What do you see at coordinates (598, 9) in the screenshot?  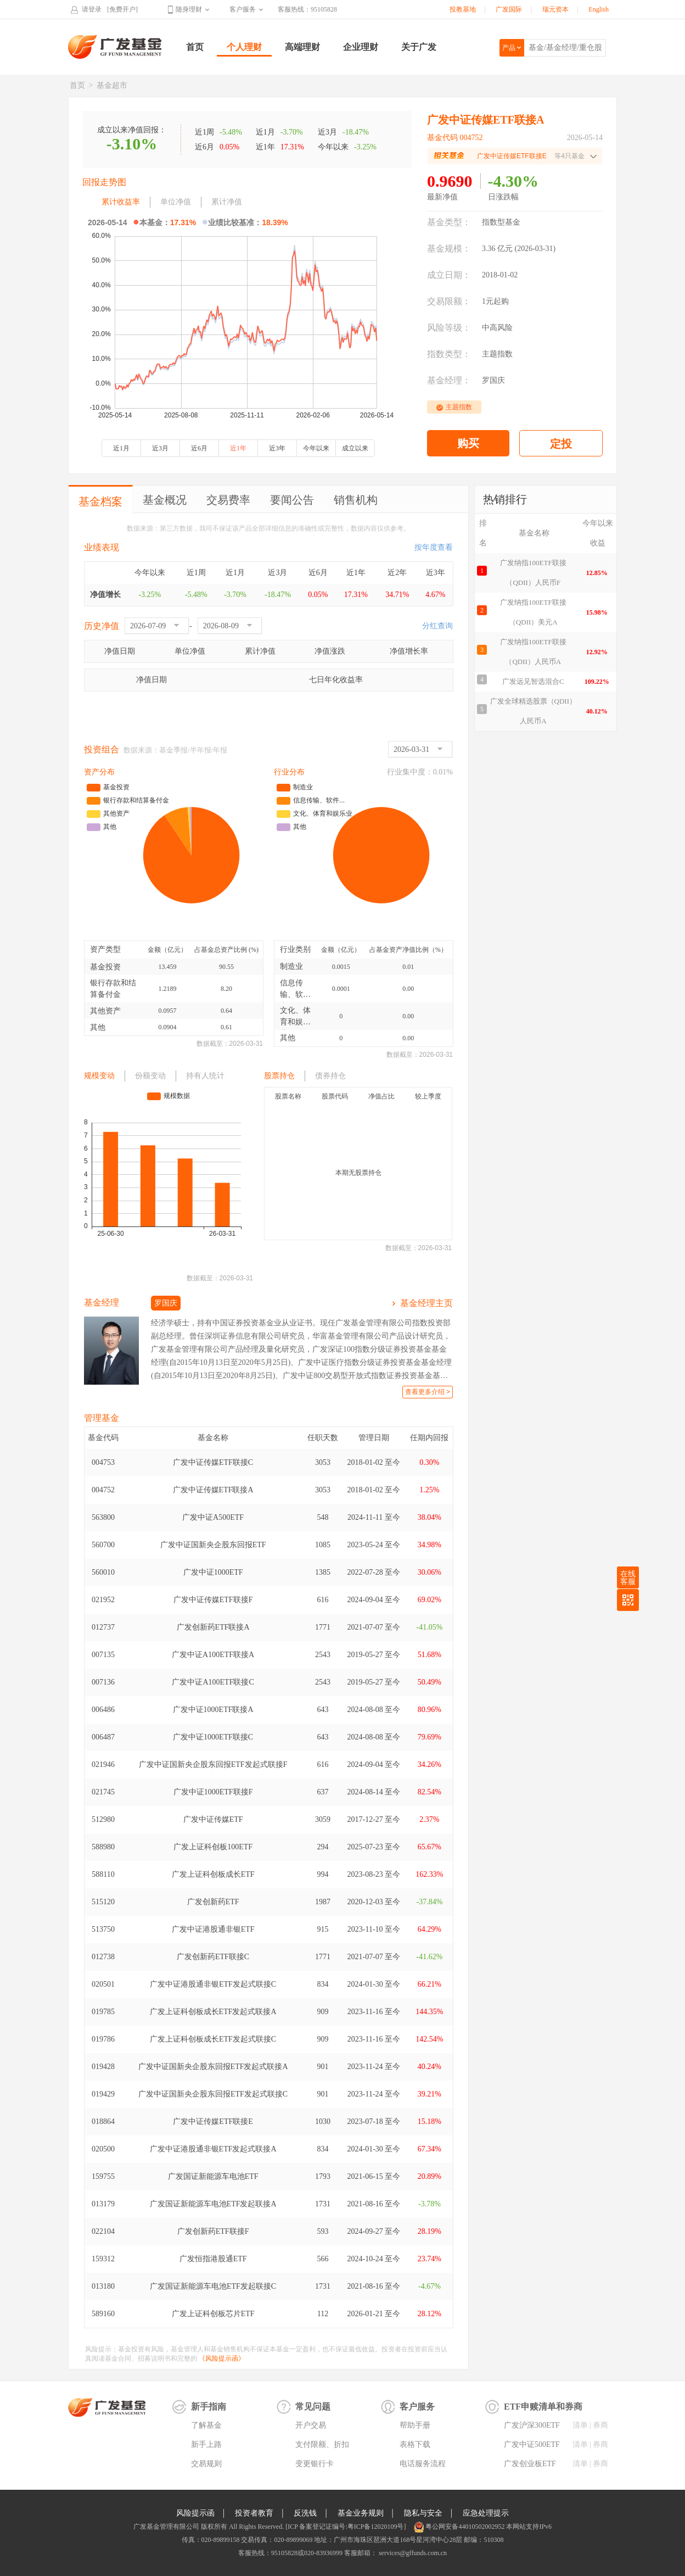 I see `English` at bounding box center [598, 9].